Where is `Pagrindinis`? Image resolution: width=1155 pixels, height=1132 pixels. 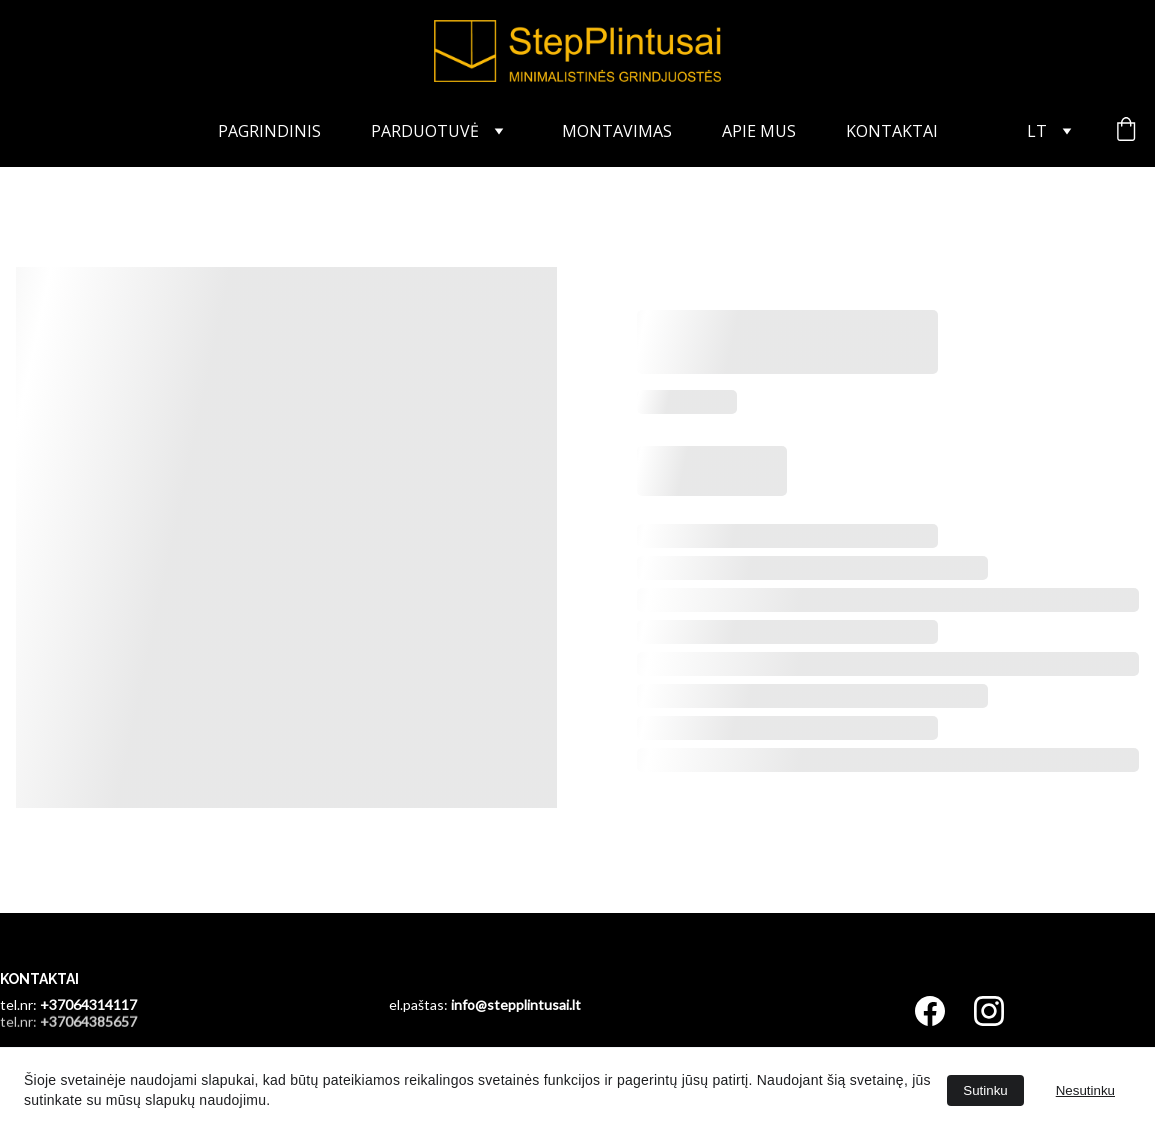 Pagrindinis is located at coordinates (269, 131).